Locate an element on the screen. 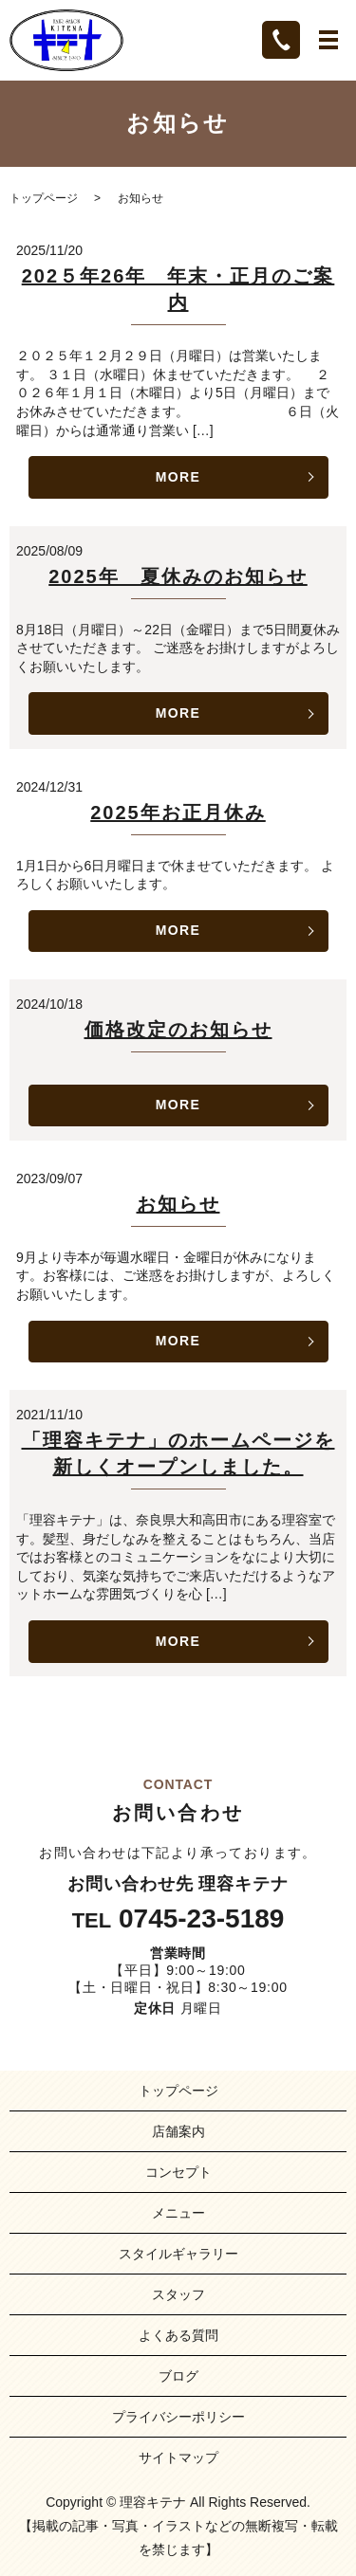 This screenshot has width=356, height=2576. トップページ is located at coordinates (43, 198).